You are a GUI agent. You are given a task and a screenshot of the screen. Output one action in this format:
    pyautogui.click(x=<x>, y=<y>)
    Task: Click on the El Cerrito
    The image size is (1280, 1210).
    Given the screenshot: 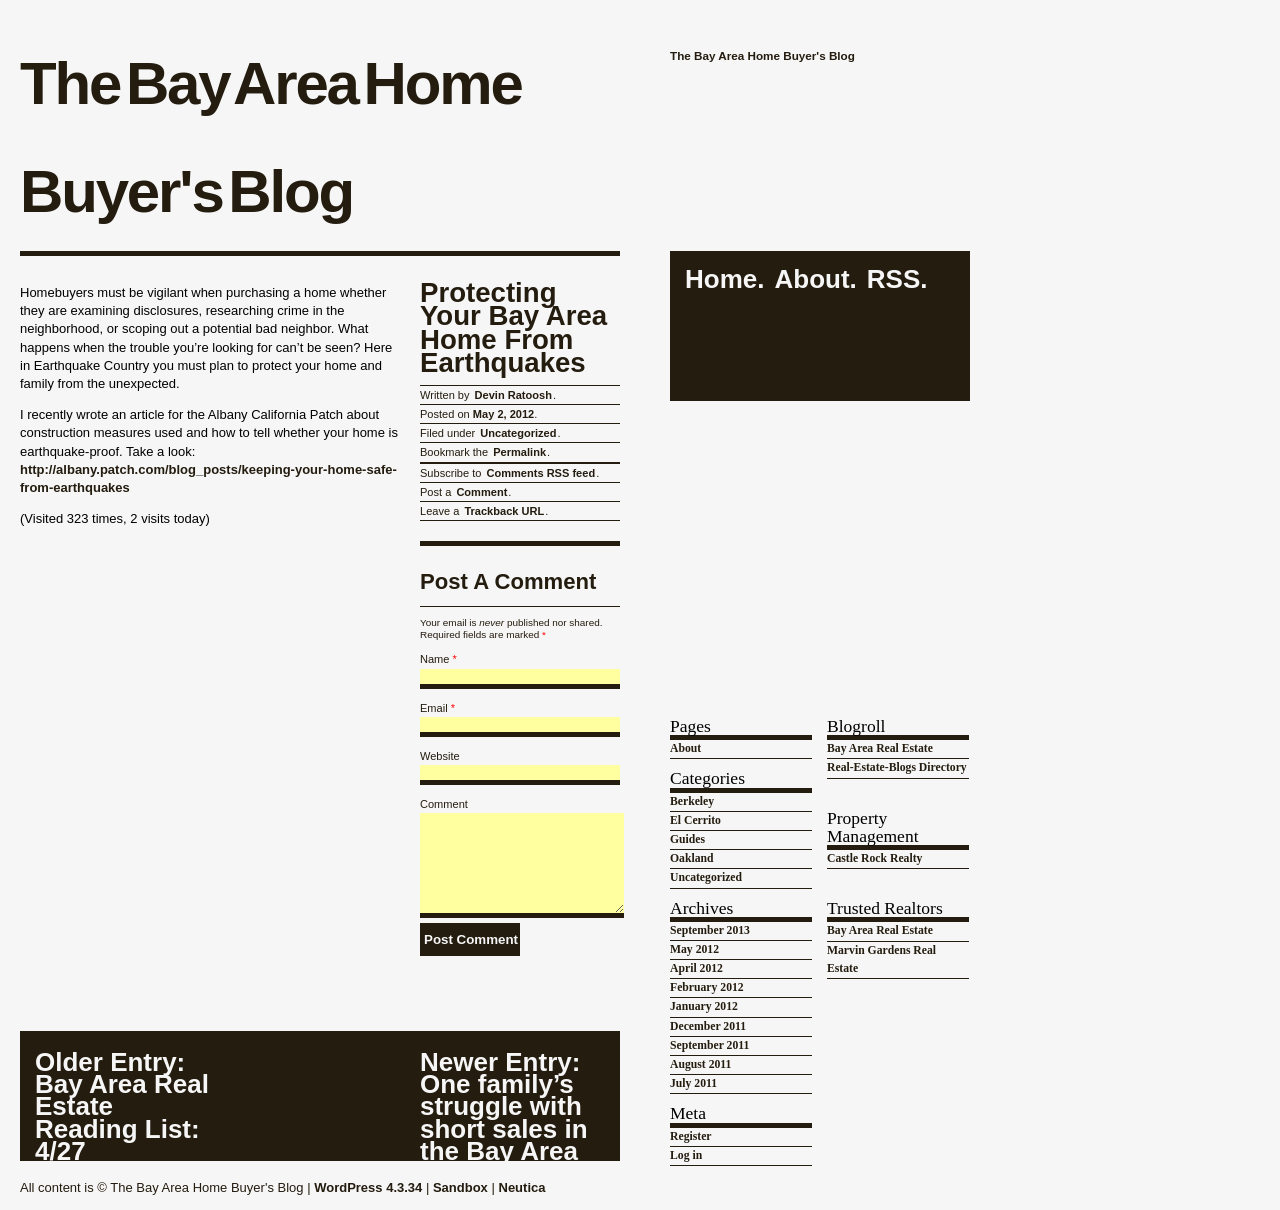 What is the action you would take?
    pyautogui.click(x=695, y=820)
    